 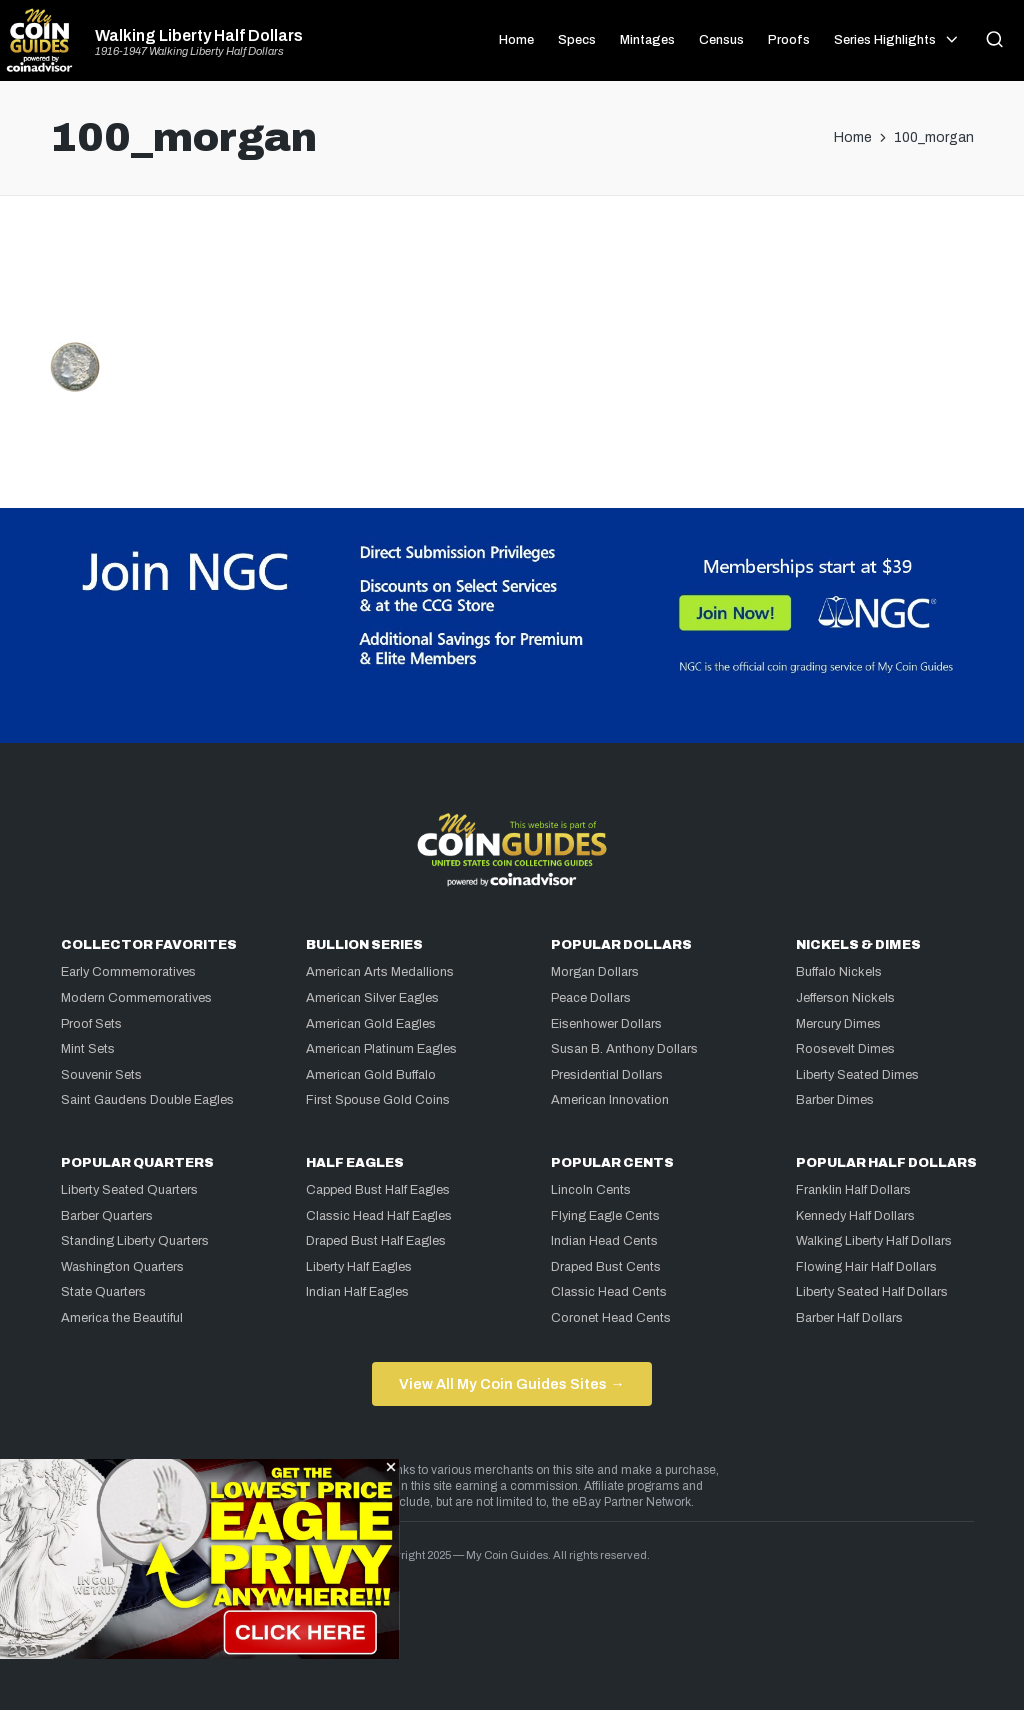 I want to click on Susan B. Anthony Dollars, so click(x=624, y=1049).